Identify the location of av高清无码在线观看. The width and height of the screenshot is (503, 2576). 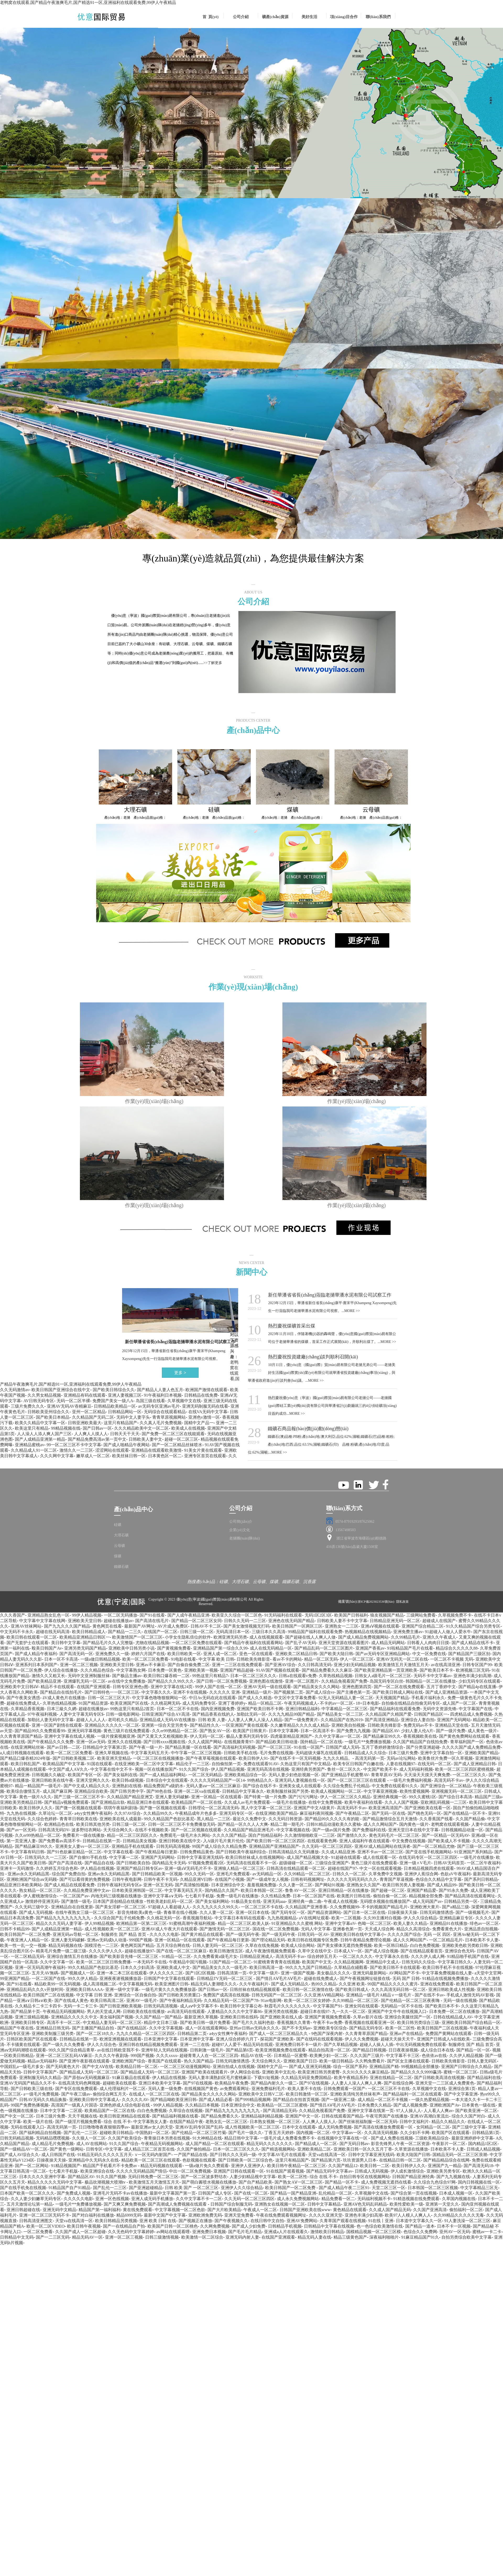
(186, 2011).